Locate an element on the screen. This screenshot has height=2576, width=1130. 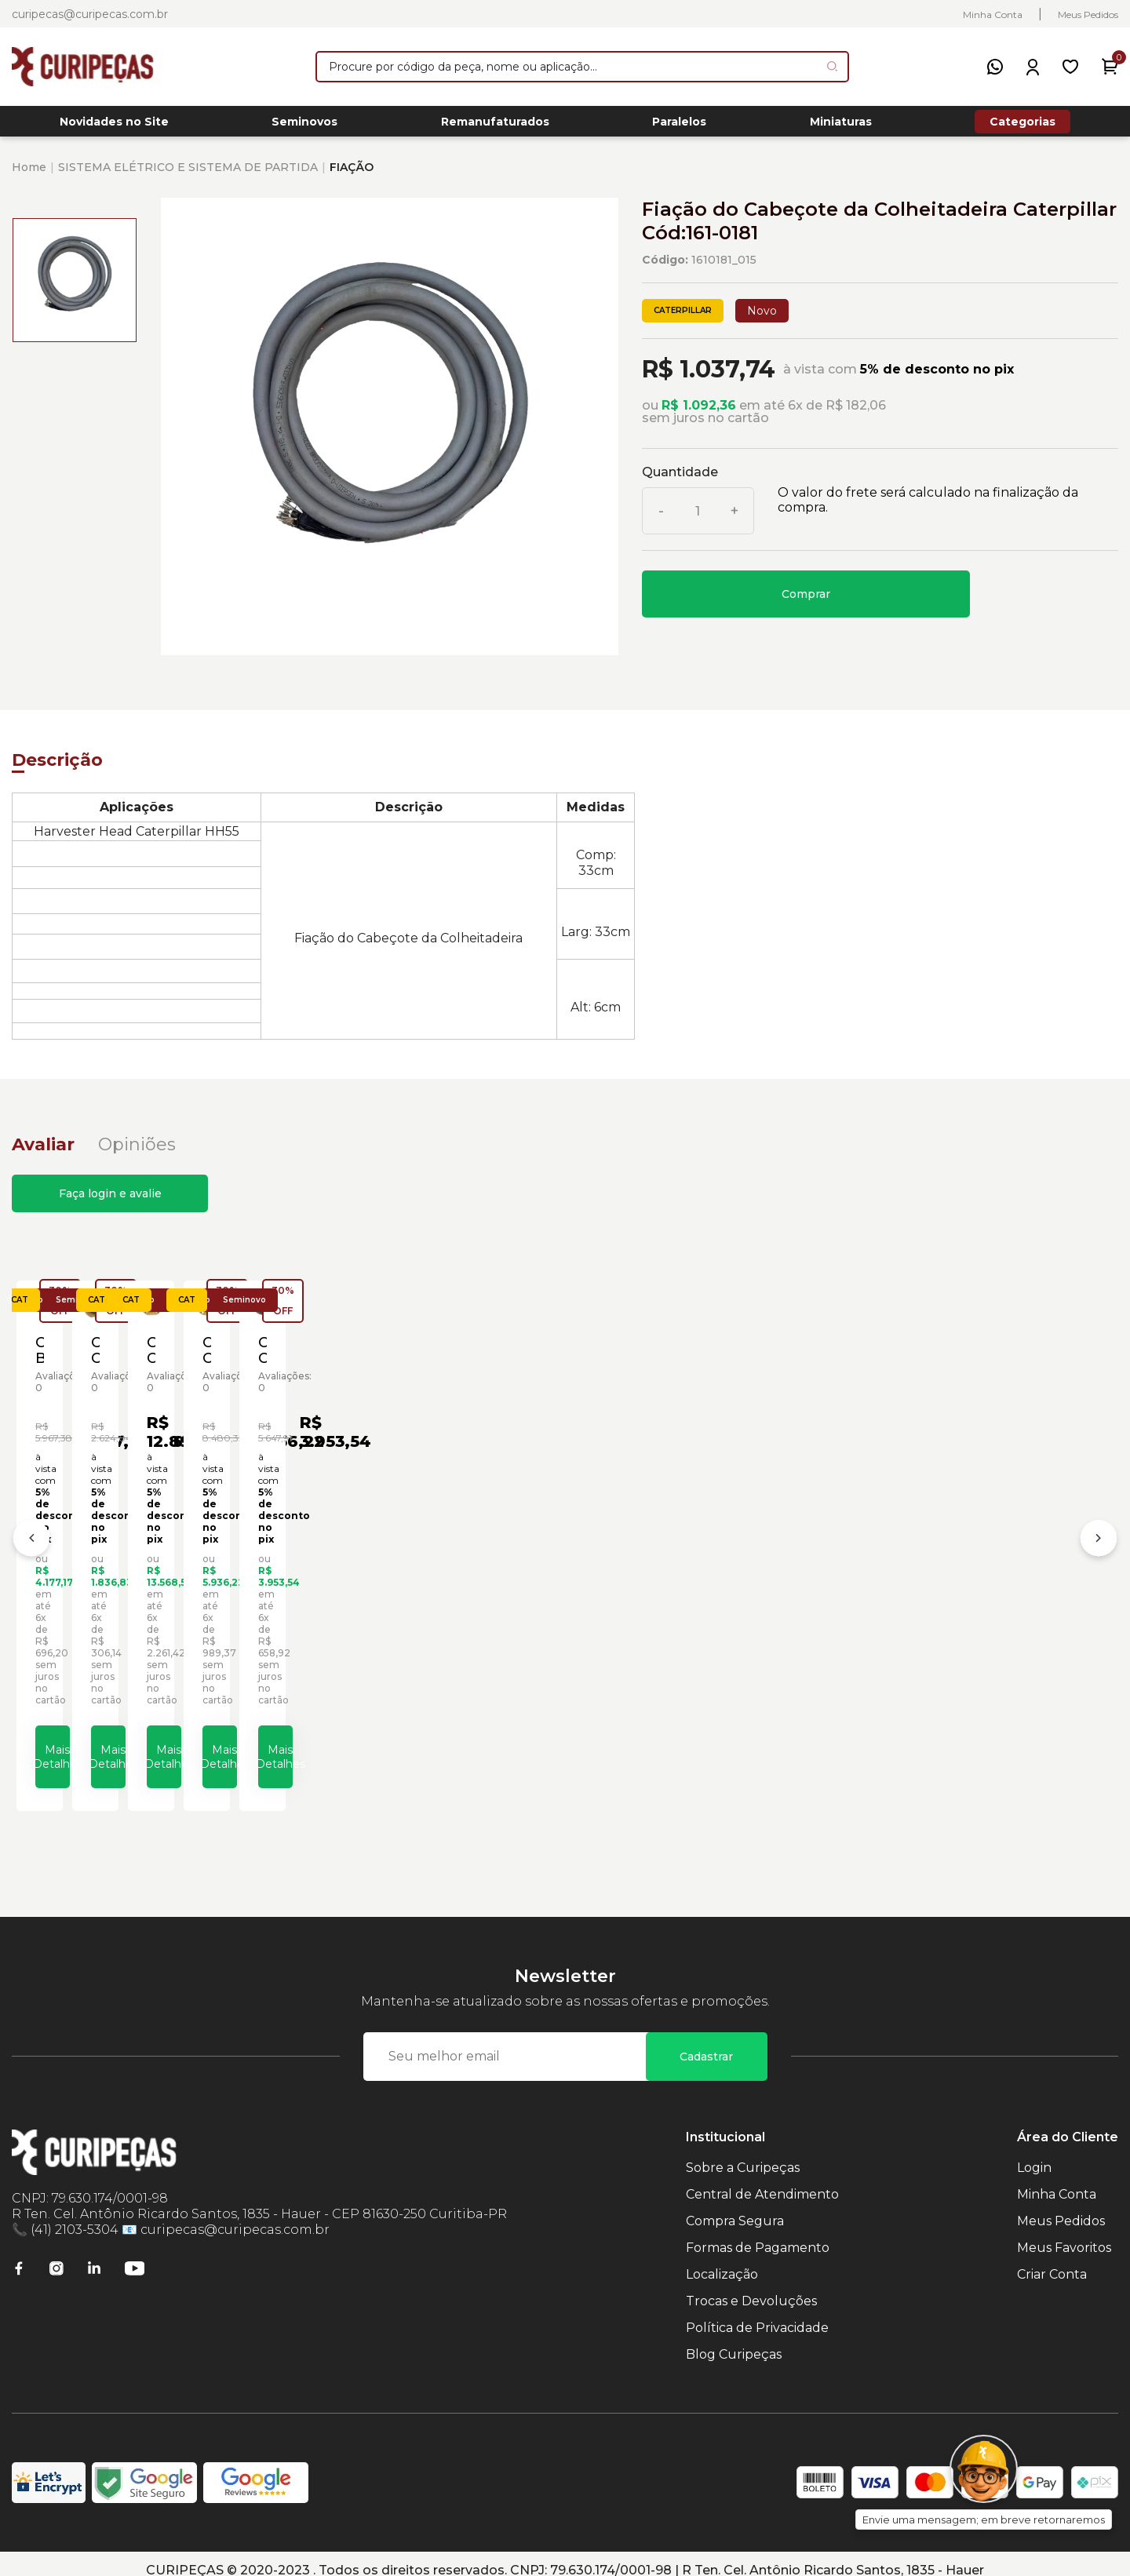
Cabeçote Cilindro da Caçamba Escavadeiras Caterpillar Cód:1262043 - Novo is located at coordinates (703, 1581).